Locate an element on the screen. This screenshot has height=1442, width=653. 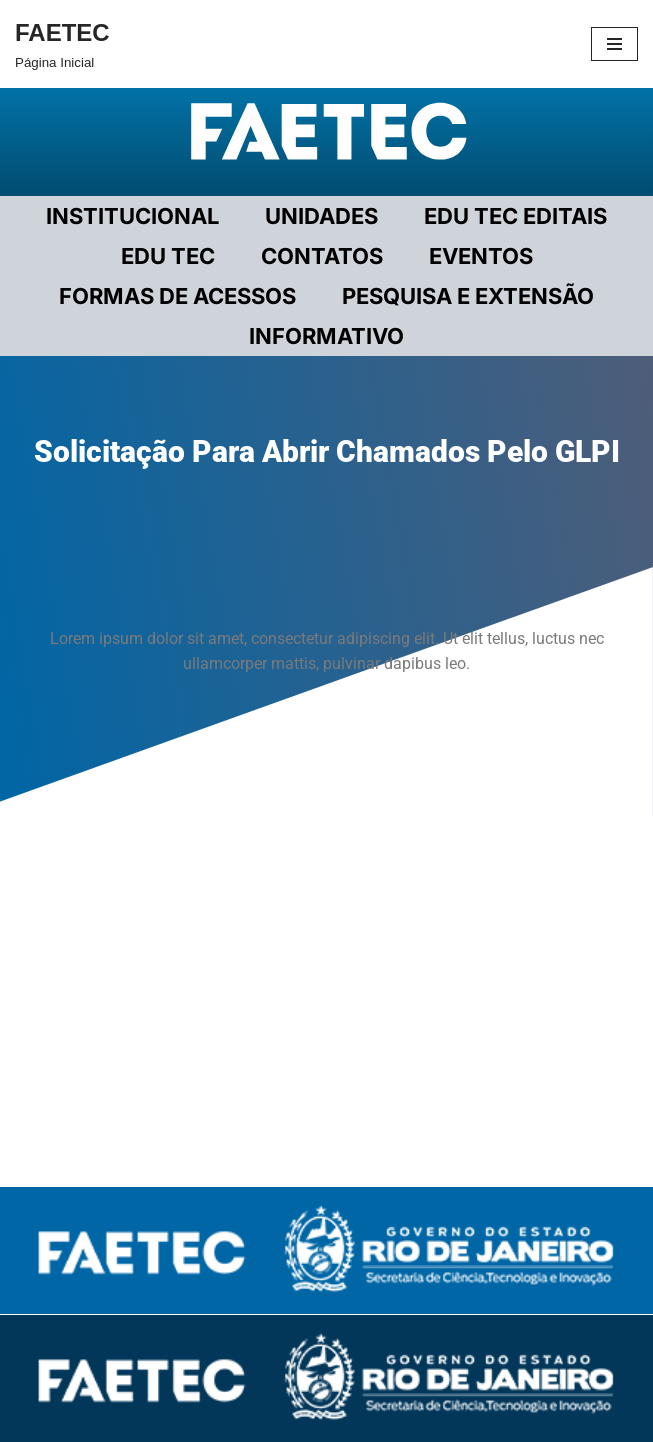
CONTATOS is located at coordinates (322, 256).